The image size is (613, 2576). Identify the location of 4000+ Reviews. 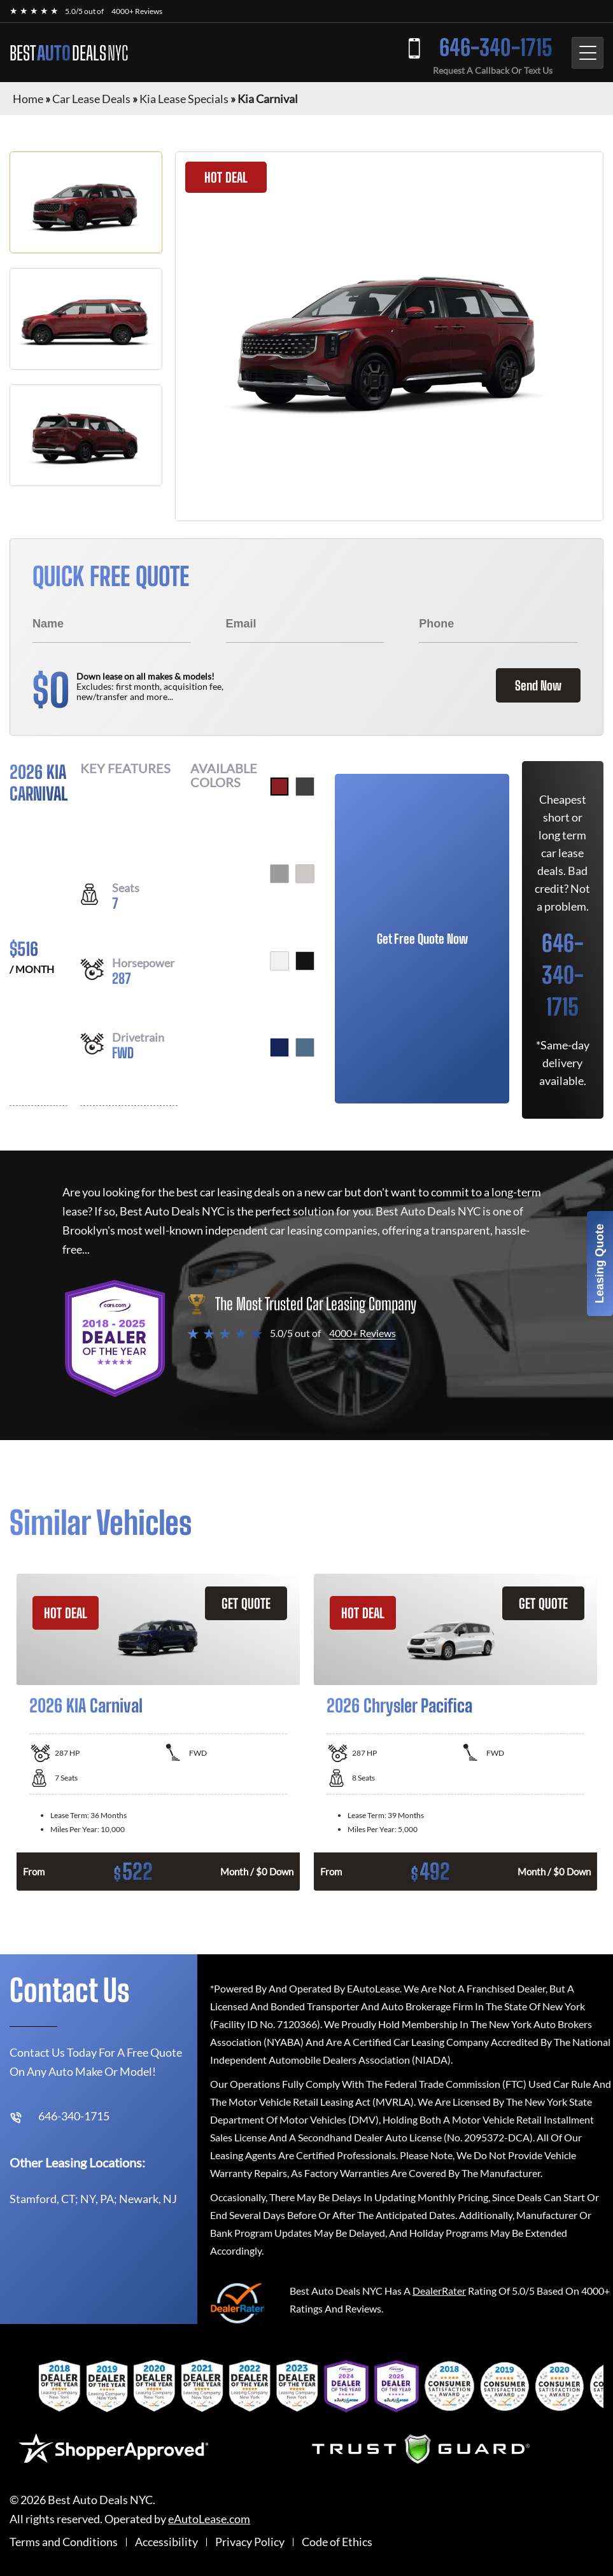
(136, 11).